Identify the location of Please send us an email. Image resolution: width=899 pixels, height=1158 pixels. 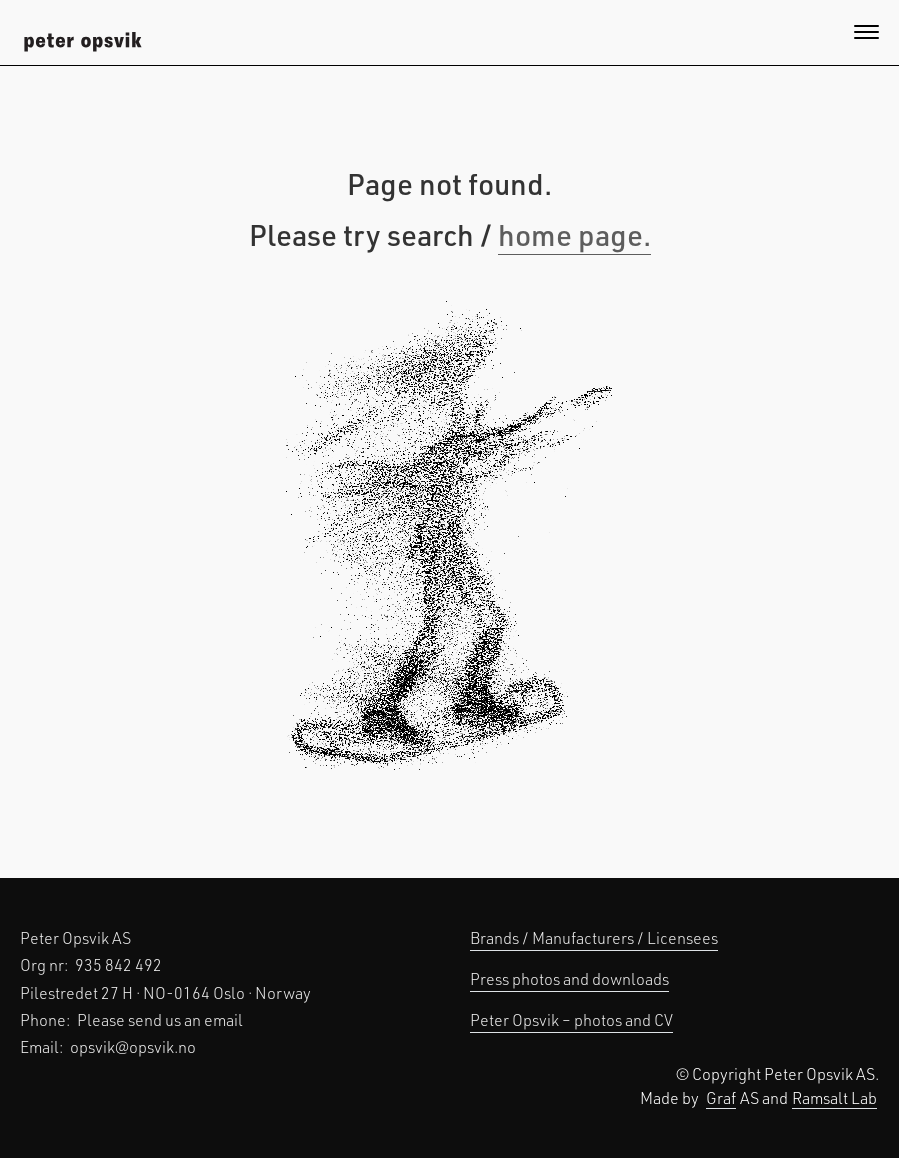
(160, 1019).